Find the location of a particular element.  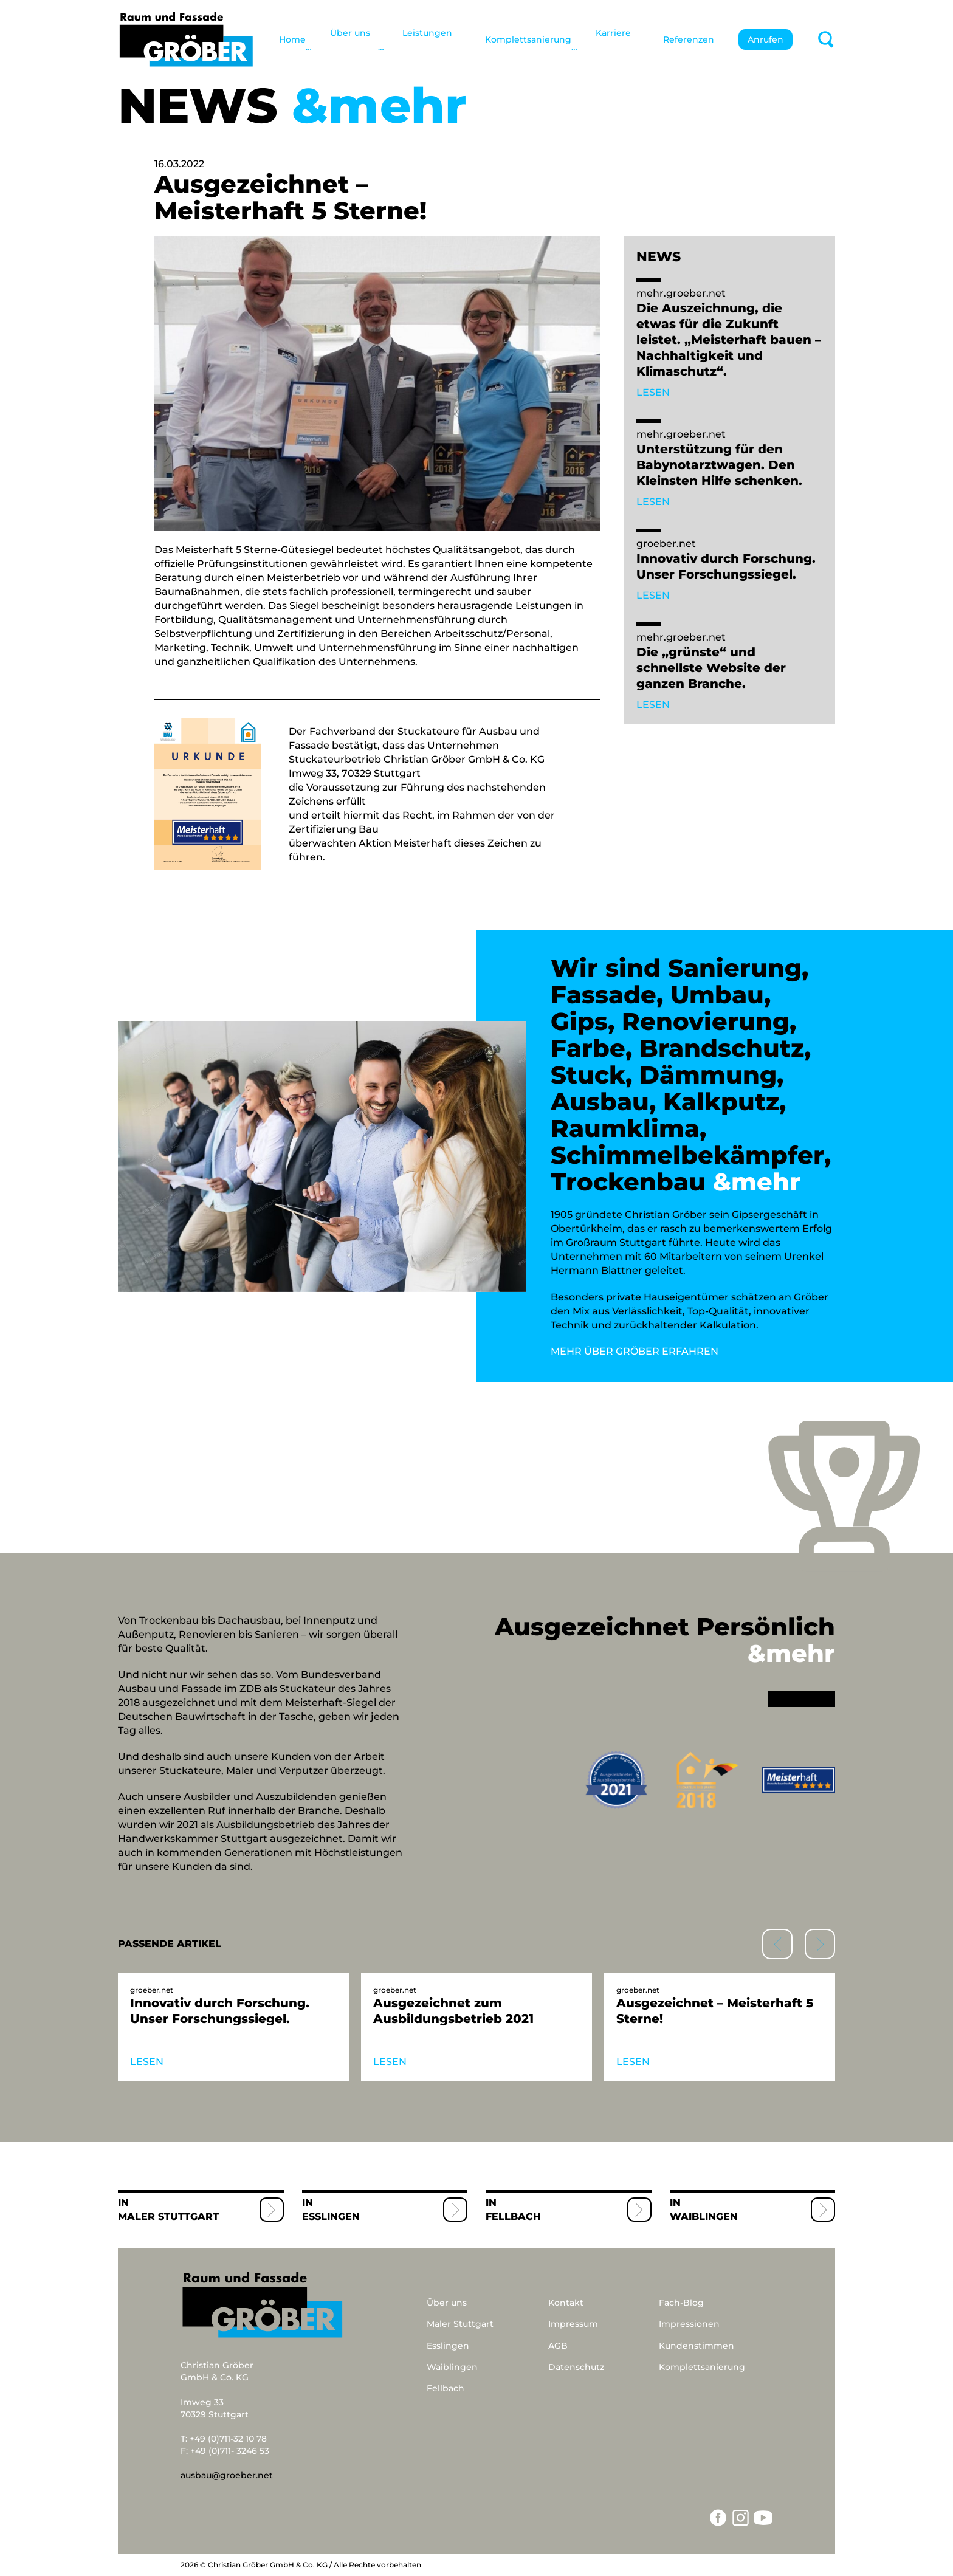

Home is located at coordinates (292, 39).